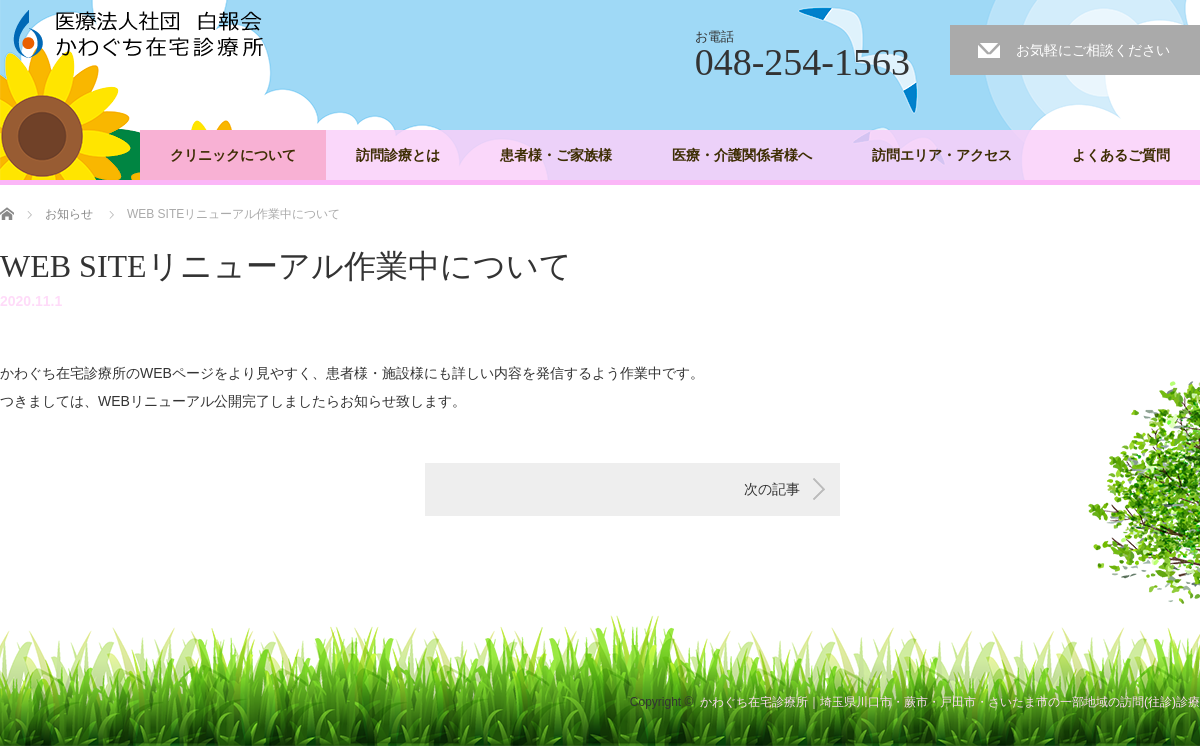 The image size is (1200, 746). What do you see at coordinates (950, 702) in the screenshot?
I see `かわぐち在宅診療所｜埼玉県川口市・蕨市・戸田市・さいたま市の一部地域の訪問(往診)診療` at bounding box center [950, 702].